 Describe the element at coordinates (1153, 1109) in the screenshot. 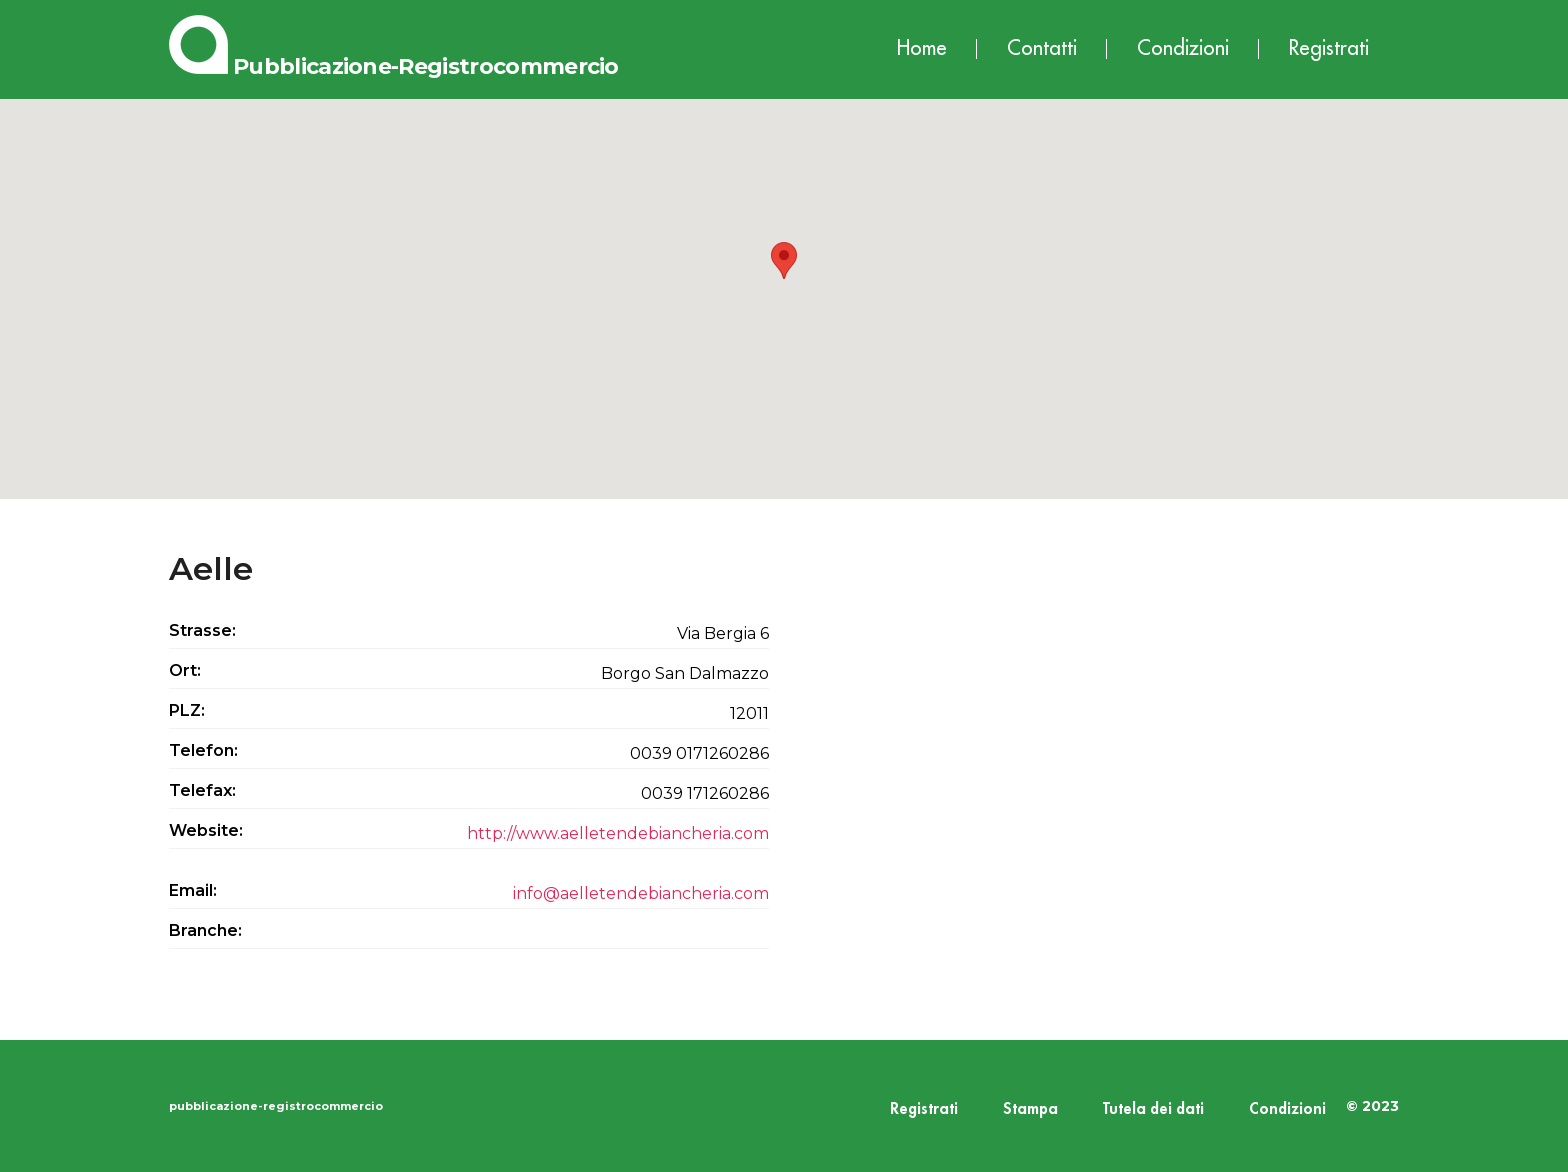

I see `Tutela dei dati` at that location.